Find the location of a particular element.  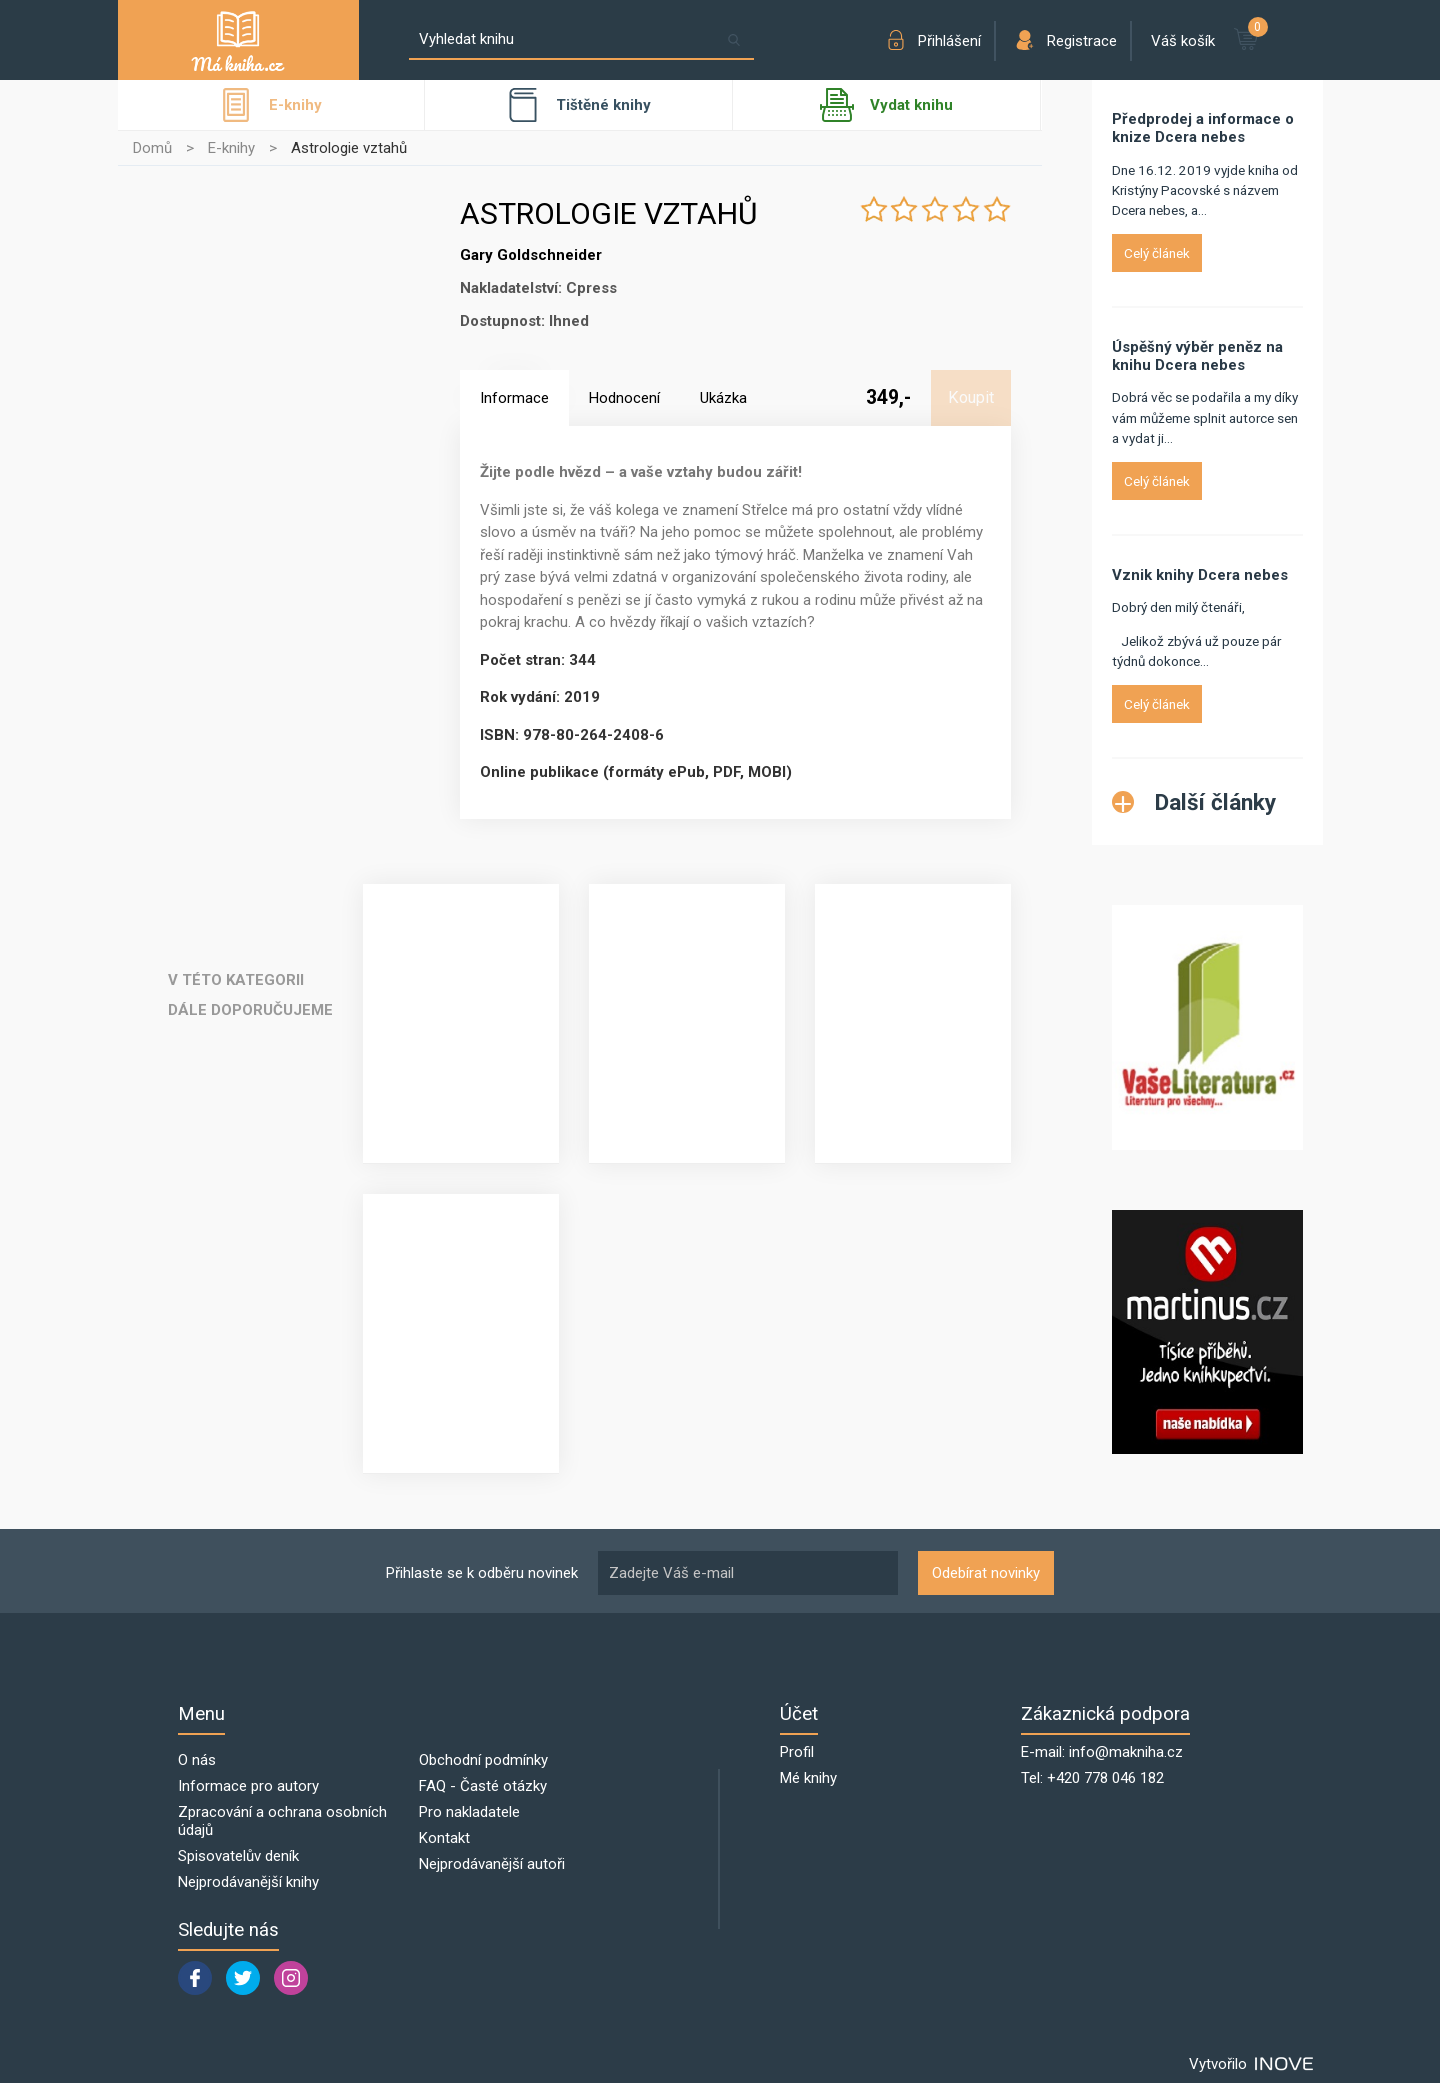

Nejprodávanější autoři is located at coordinates (492, 1864).